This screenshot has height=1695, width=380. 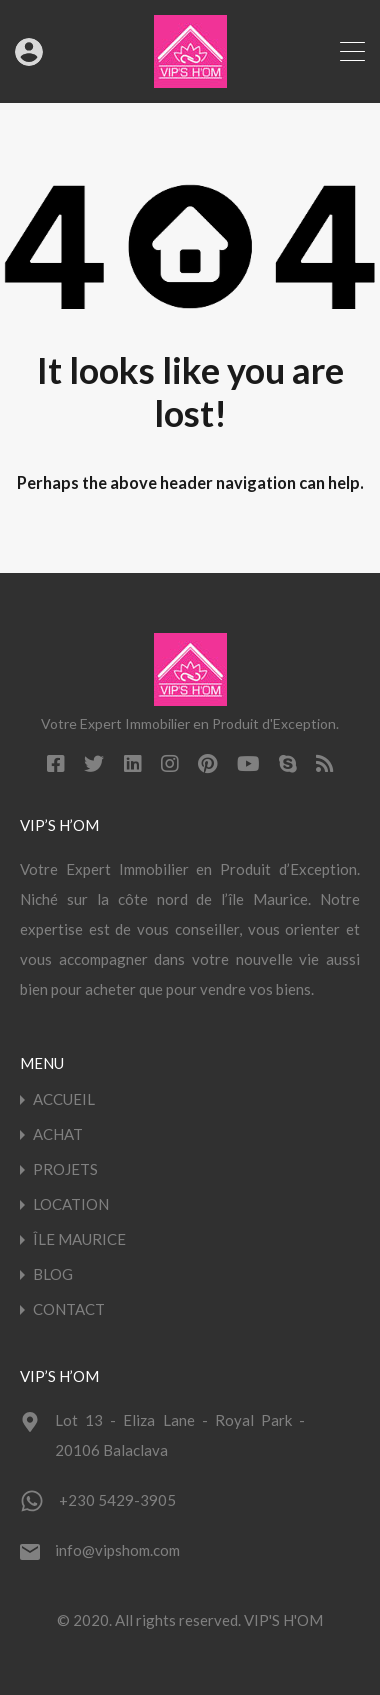 I want to click on ACCUEIL, so click(x=64, y=1099).